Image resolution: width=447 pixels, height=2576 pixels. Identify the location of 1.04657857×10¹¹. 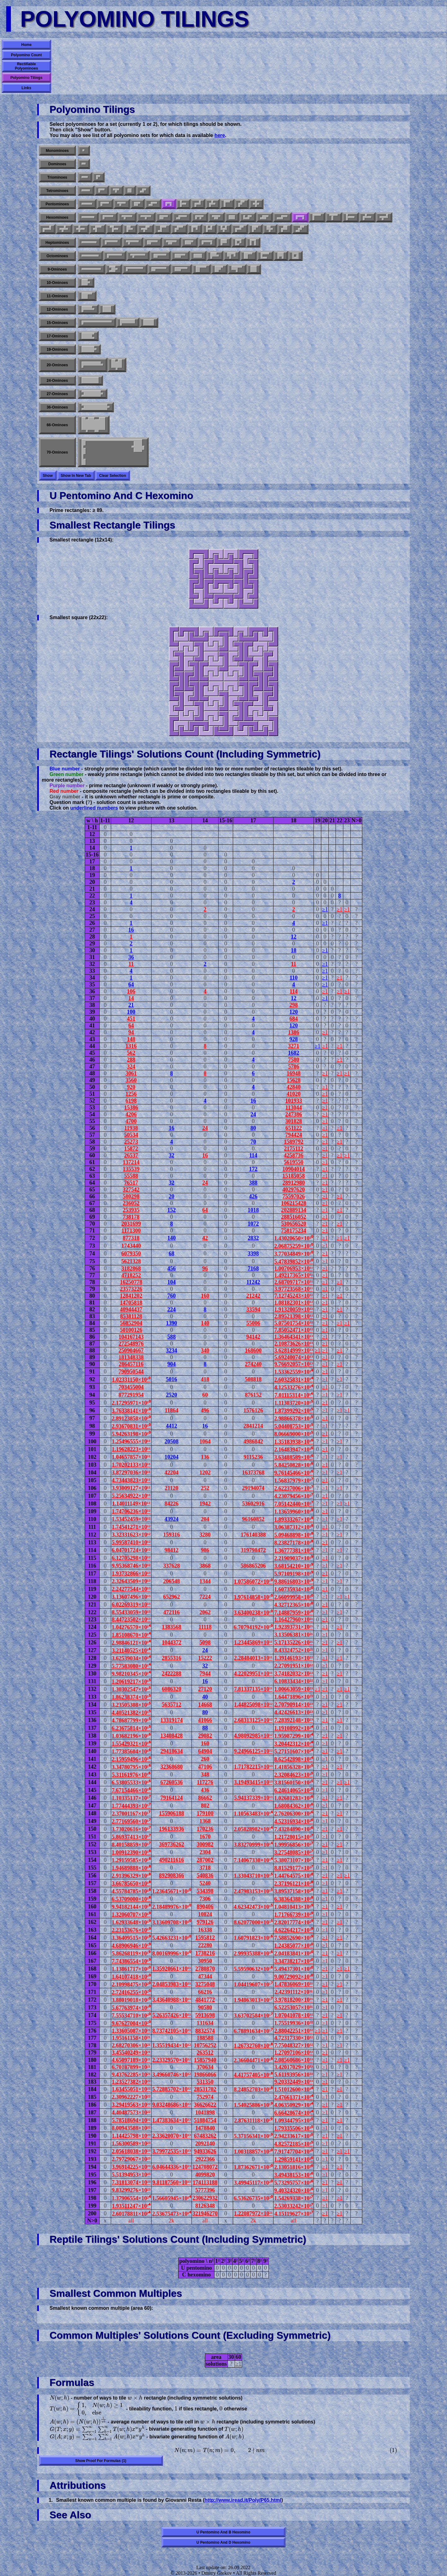
(131, 1457).